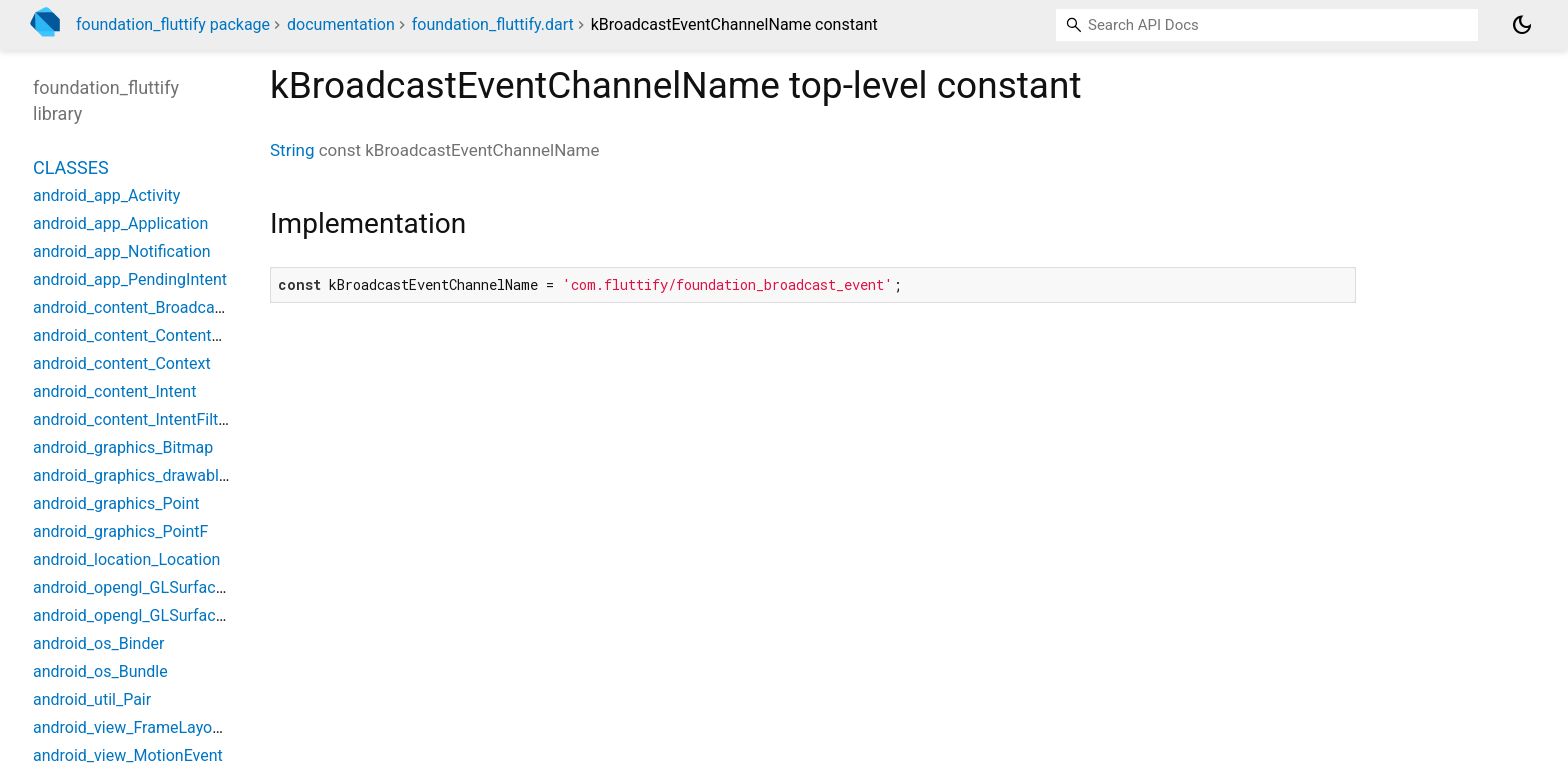 This screenshot has height=775, width=1568. What do you see at coordinates (123, 447) in the screenshot?
I see `android_graphics_Bitmap` at bounding box center [123, 447].